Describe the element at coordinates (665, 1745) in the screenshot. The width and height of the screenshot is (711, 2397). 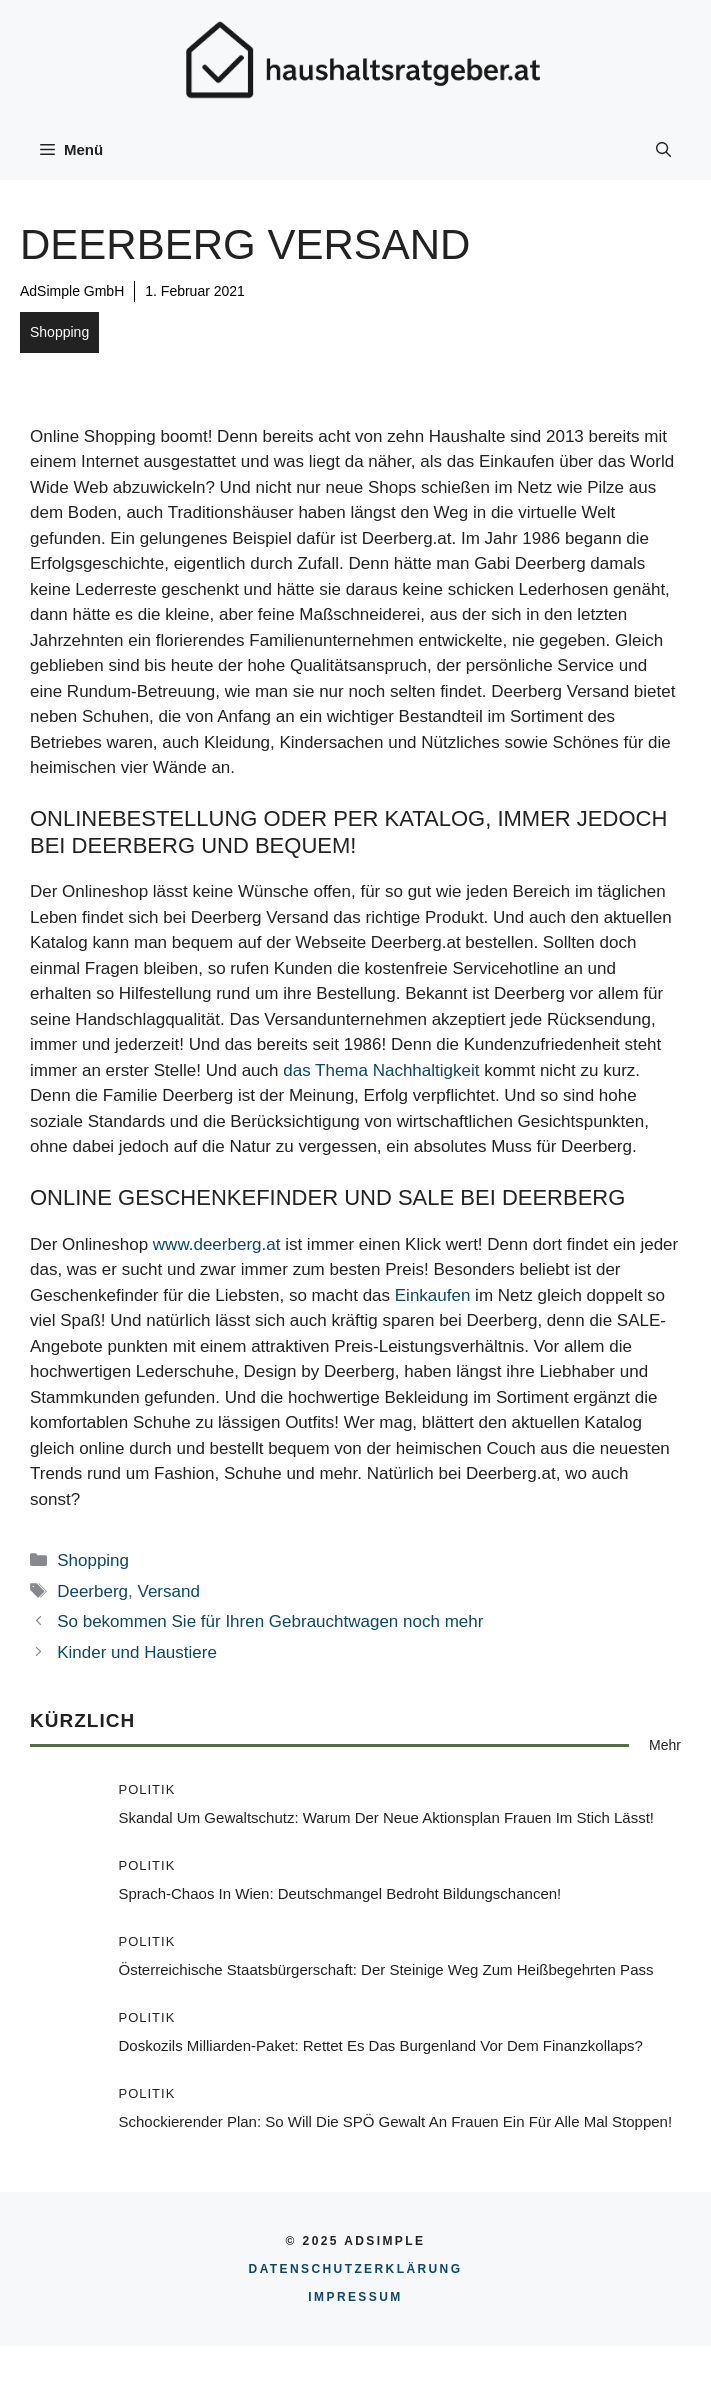
I see `Mehr` at that location.